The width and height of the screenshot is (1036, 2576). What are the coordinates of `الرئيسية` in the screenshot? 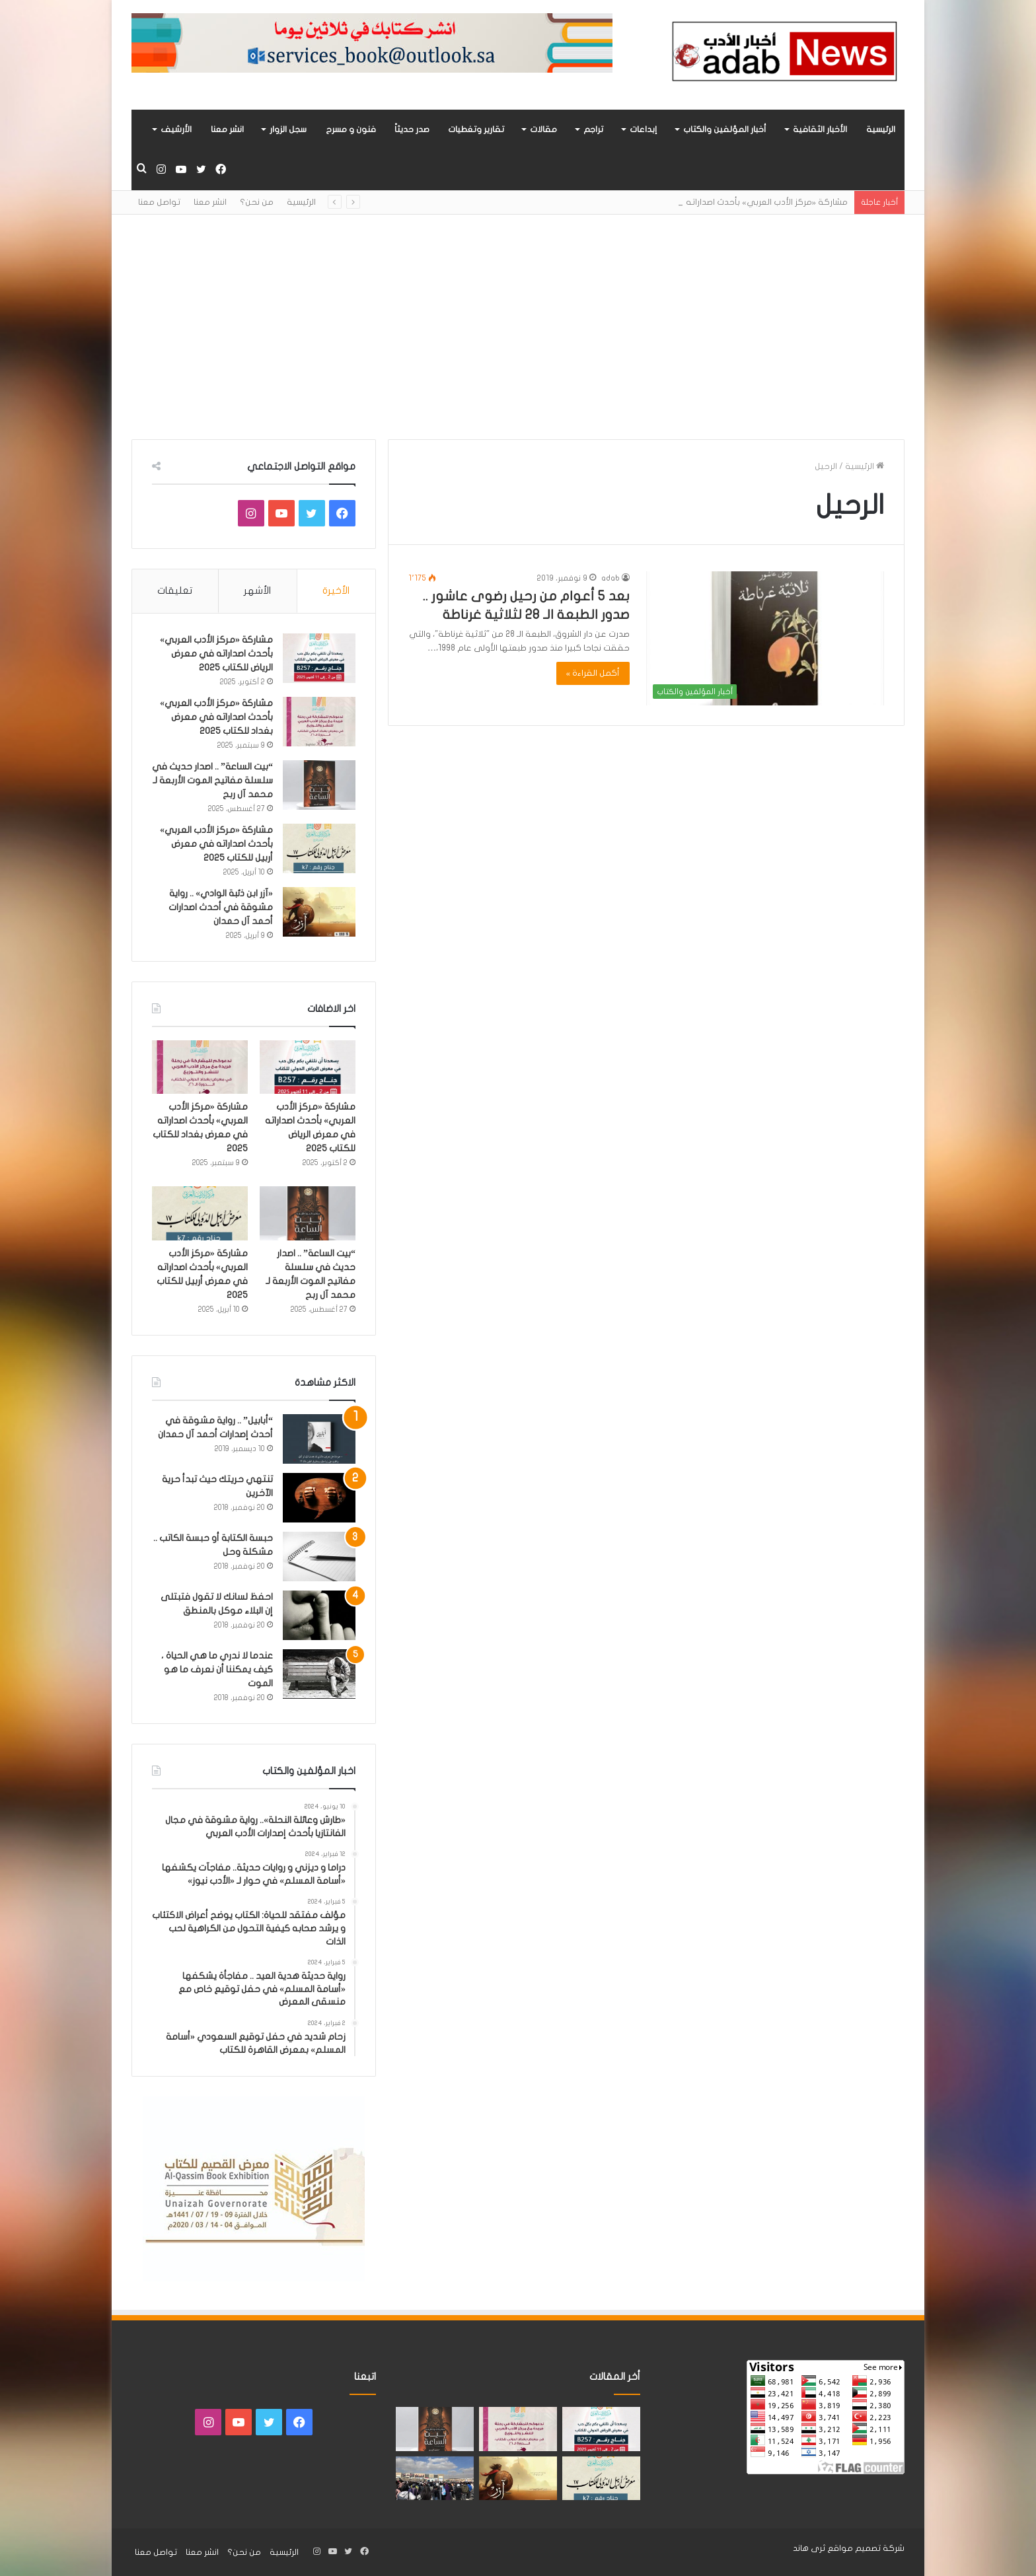 It's located at (880, 129).